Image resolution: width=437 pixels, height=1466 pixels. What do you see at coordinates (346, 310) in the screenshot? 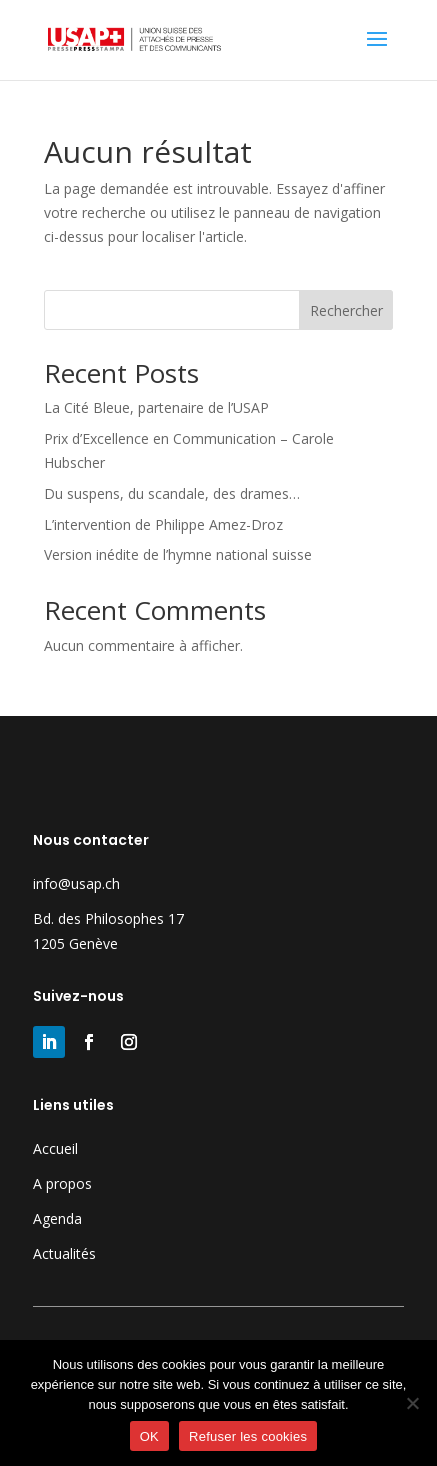
I see `Rechercher` at bounding box center [346, 310].